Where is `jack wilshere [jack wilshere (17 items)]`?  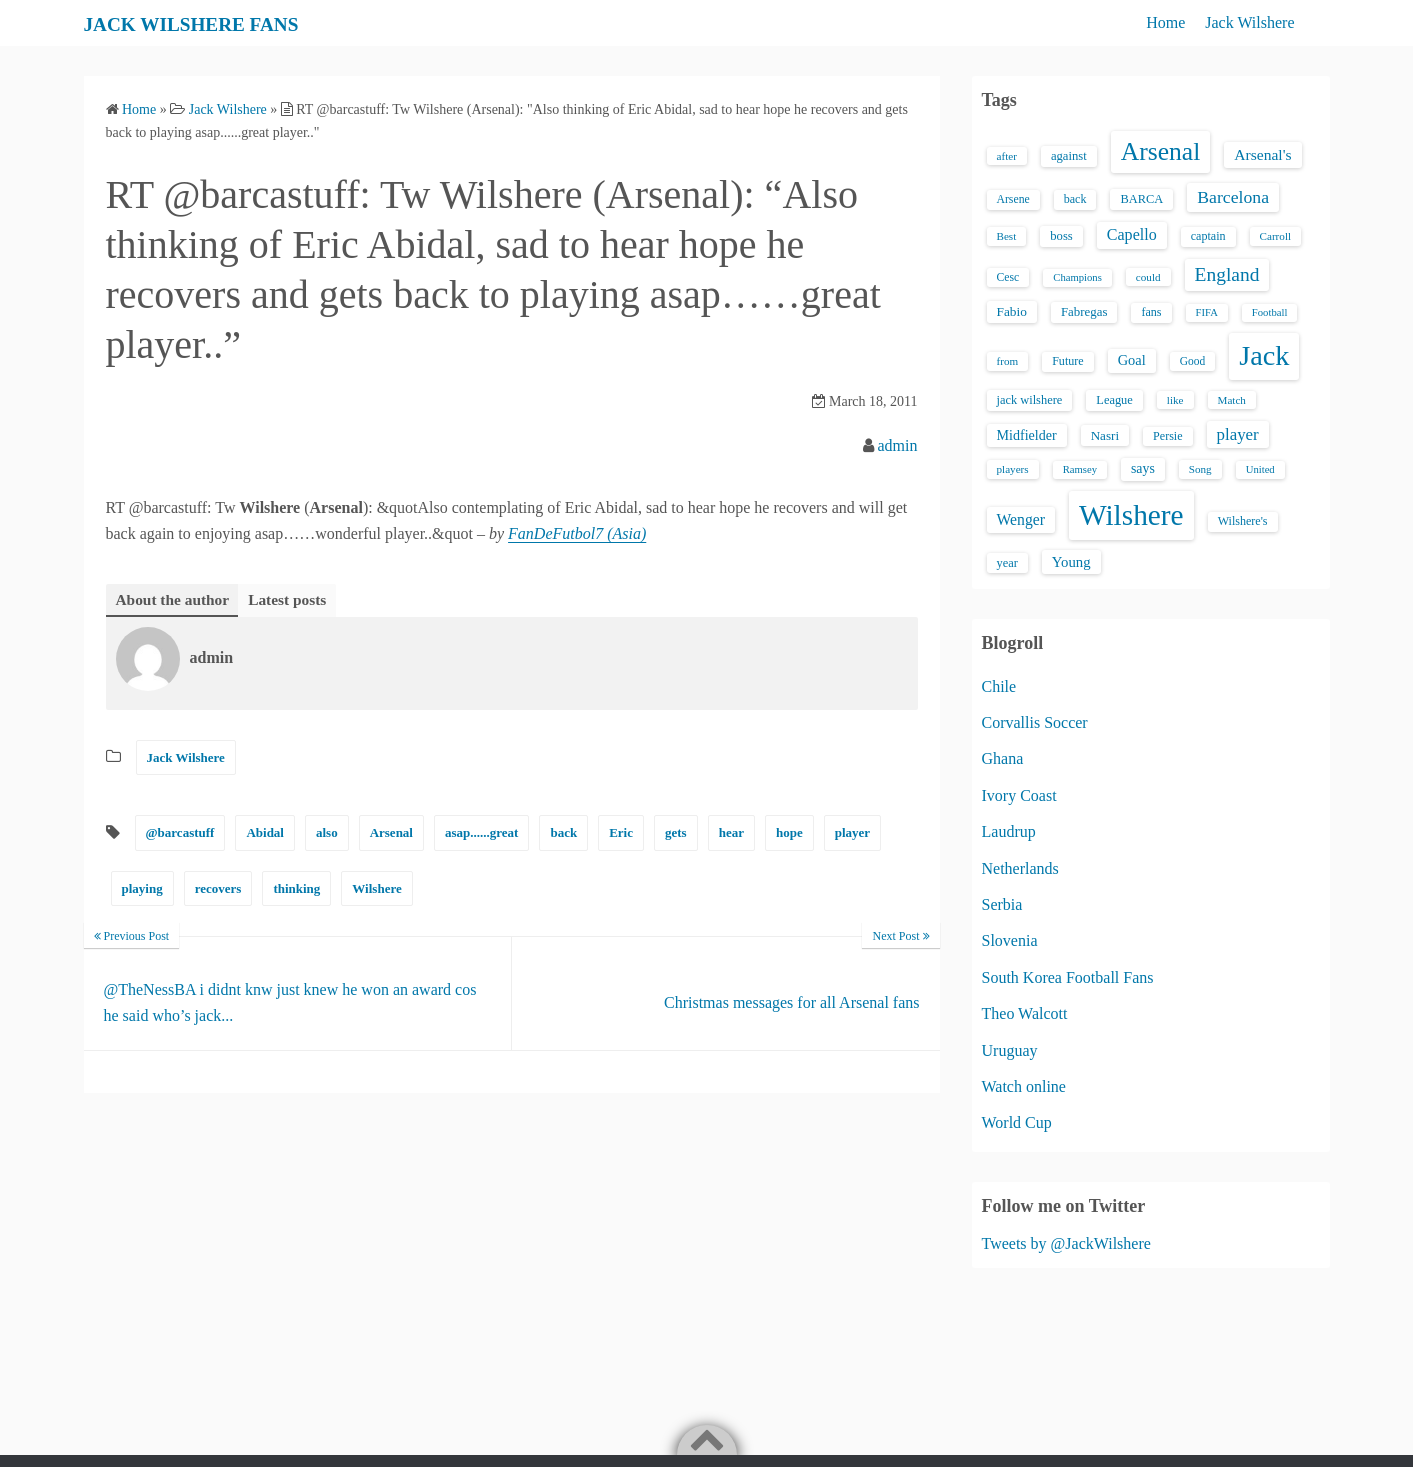
jack wilshere [jack wilshere (17 items)] is located at coordinates (1030, 400).